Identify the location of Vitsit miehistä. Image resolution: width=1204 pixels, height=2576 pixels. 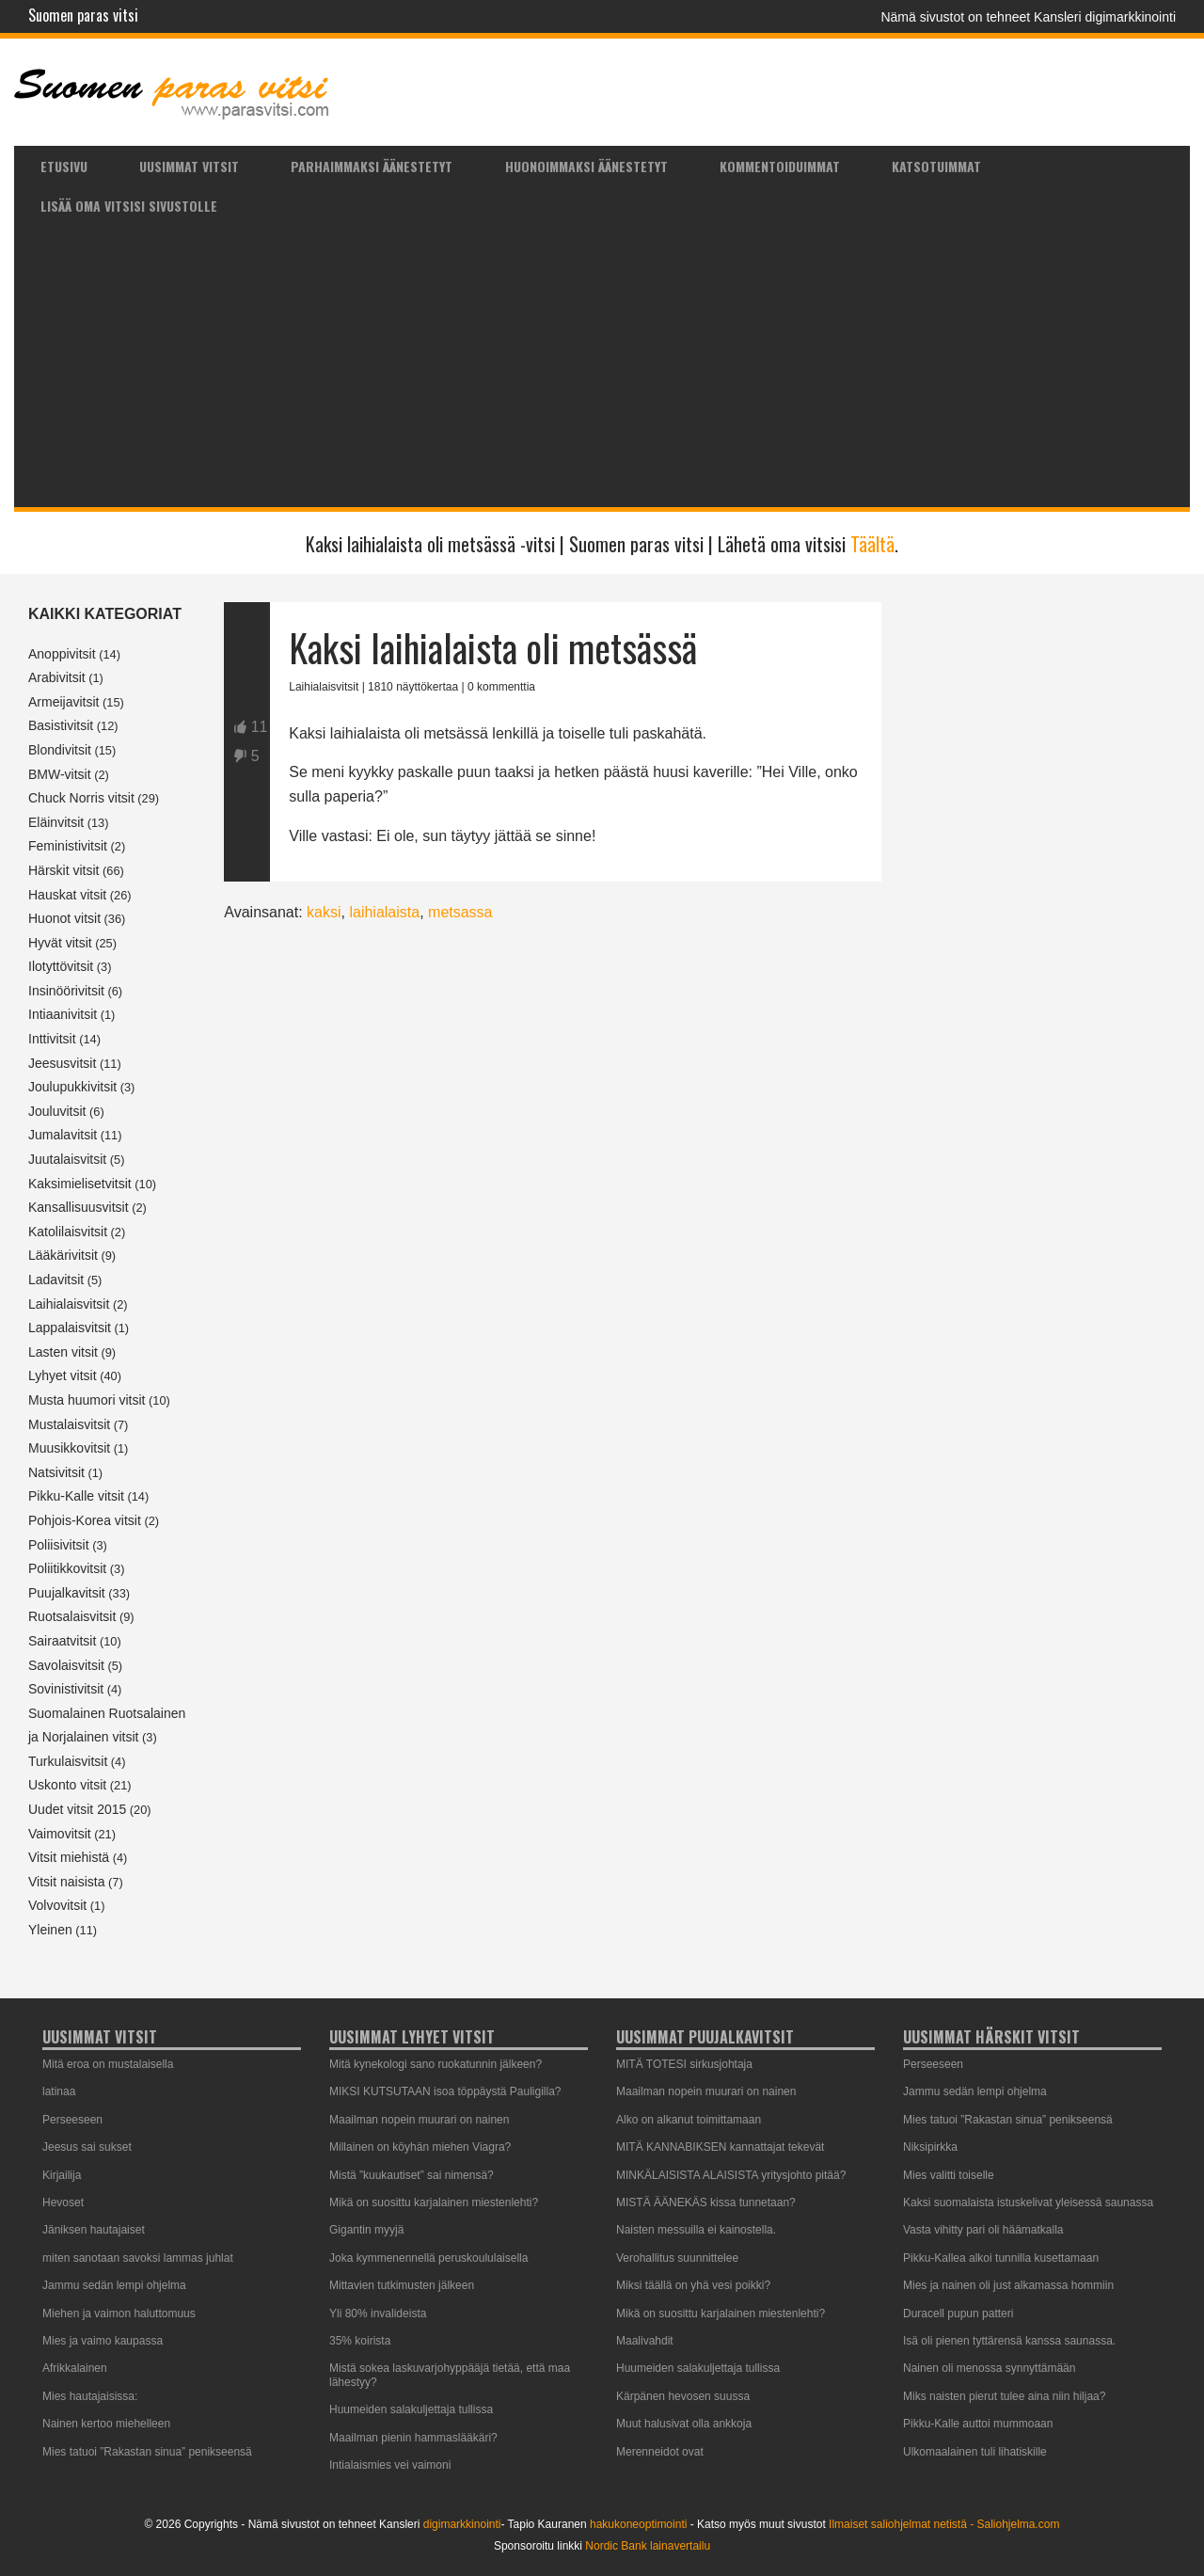
(68, 1857).